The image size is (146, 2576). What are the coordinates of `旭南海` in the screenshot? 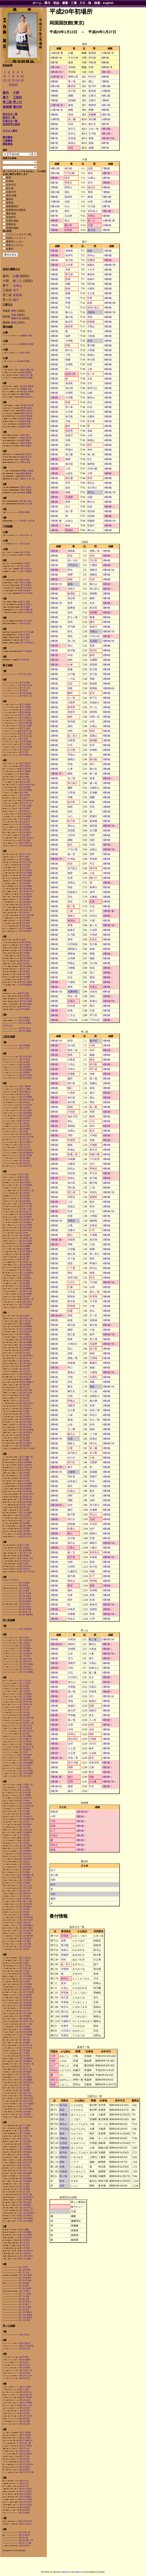 It's located at (69, 250).